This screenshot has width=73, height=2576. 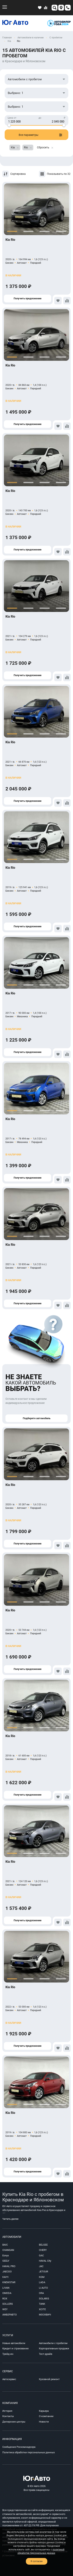 I want to click on GEELY, so click(x=5, y=2260).